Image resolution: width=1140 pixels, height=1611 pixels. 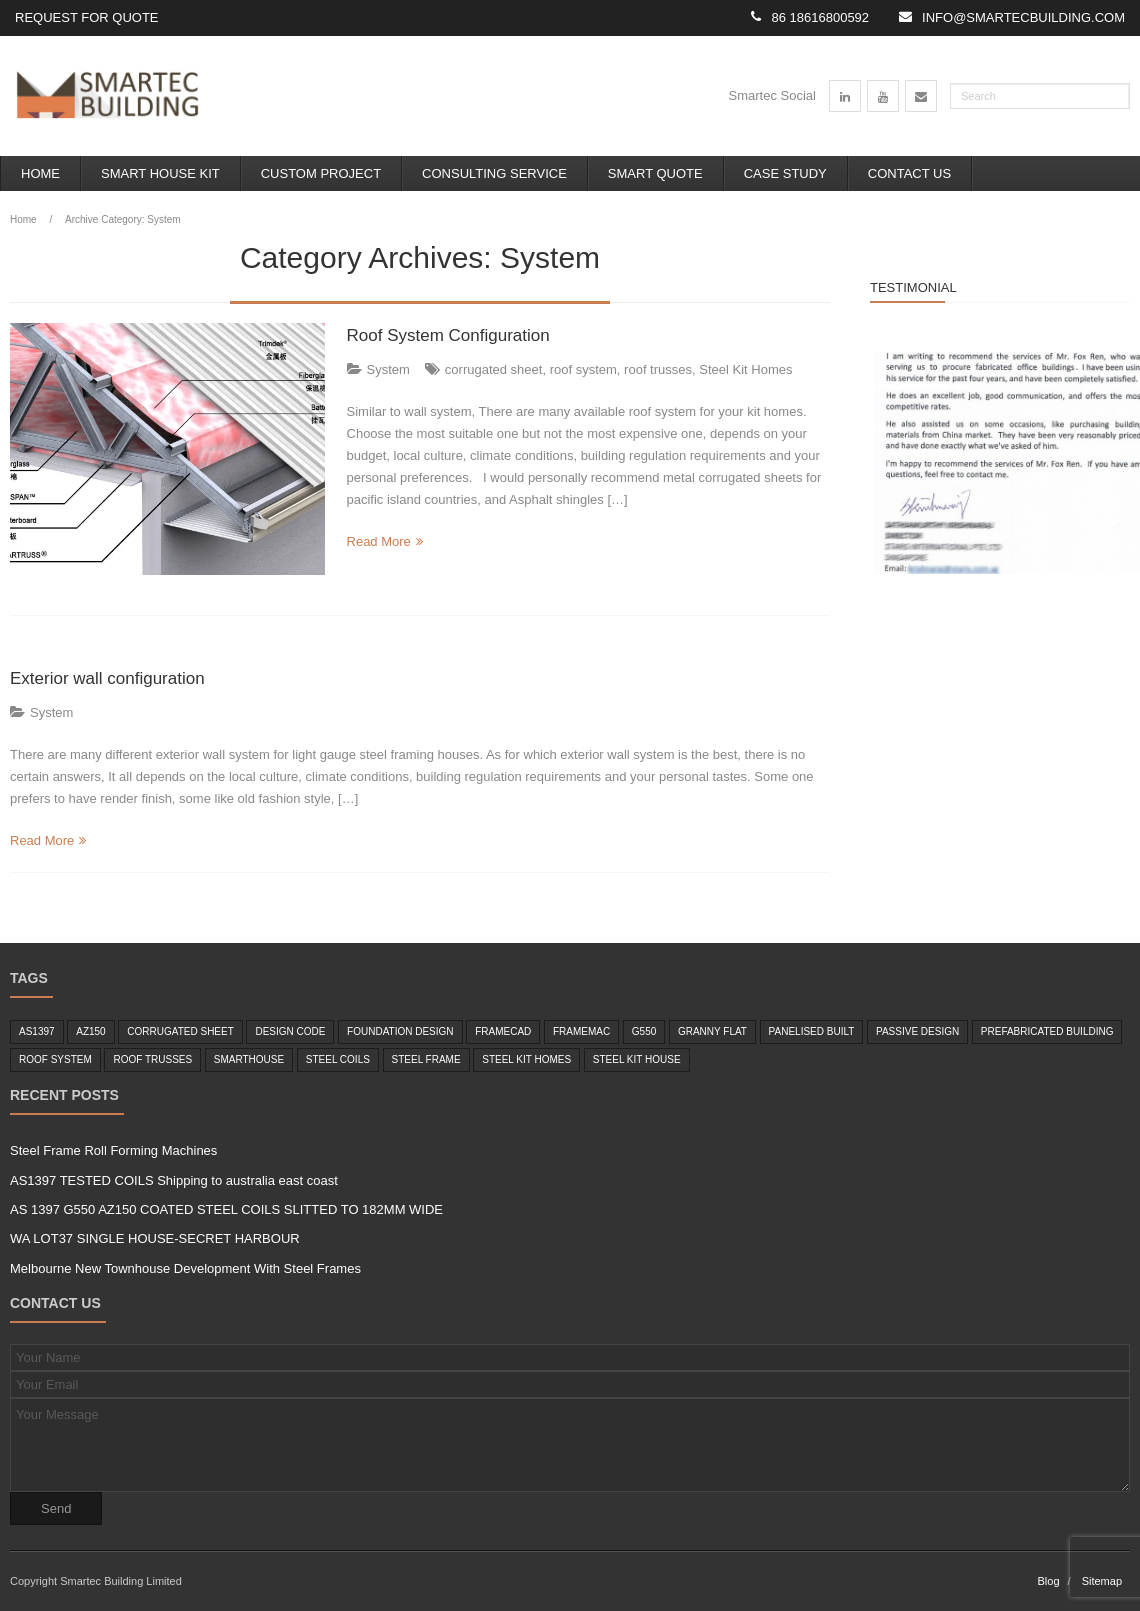 I want to click on Melbourne New Townhouse Development With Steel Frames, so click(x=185, y=1268).